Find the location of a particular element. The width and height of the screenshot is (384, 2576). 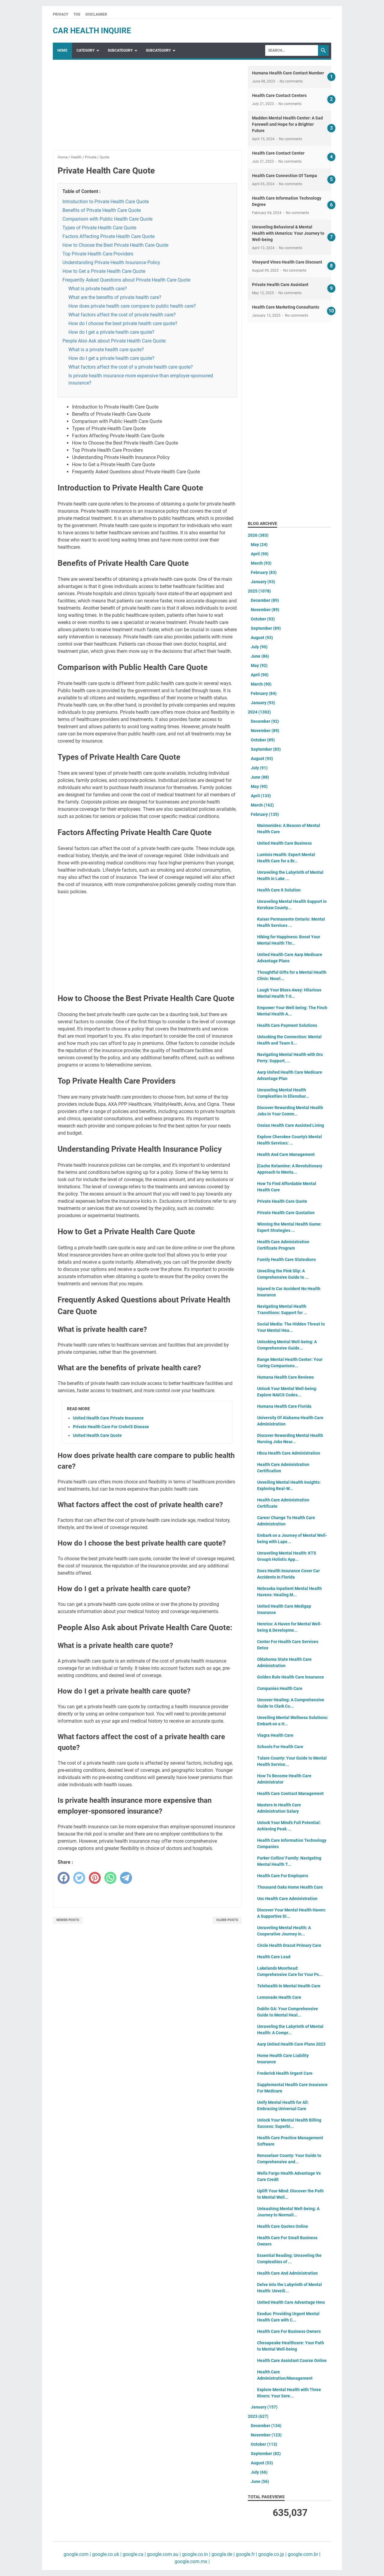

Vineyard Vines Health Care Discount is located at coordinates (287, 262).